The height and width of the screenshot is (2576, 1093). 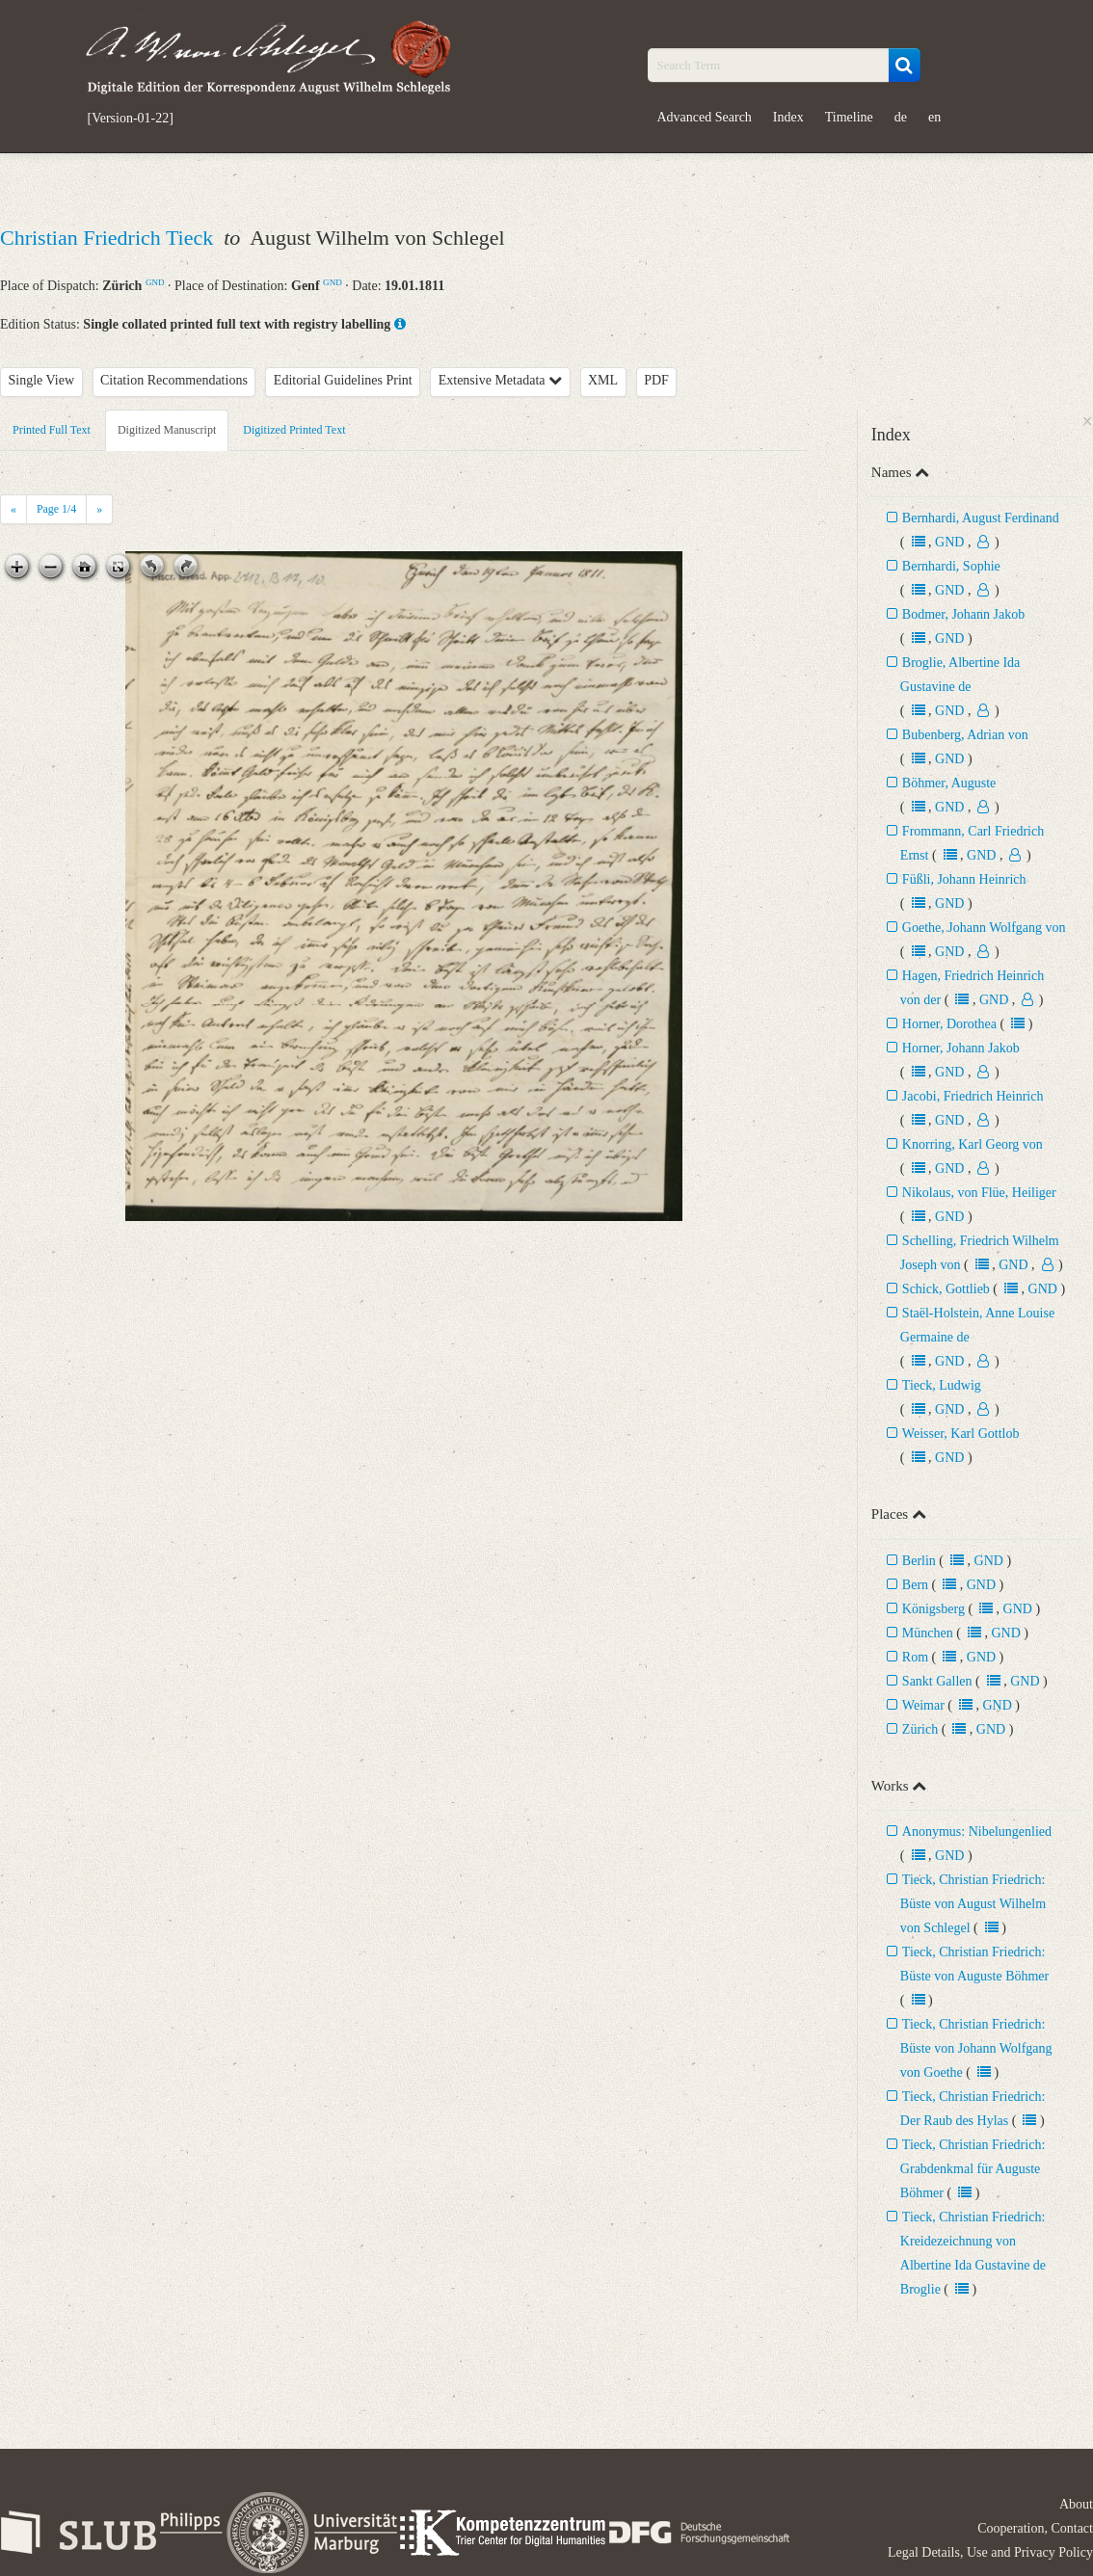 I want to click on Editorial Guidelines Print, so click(x=343, y=380).